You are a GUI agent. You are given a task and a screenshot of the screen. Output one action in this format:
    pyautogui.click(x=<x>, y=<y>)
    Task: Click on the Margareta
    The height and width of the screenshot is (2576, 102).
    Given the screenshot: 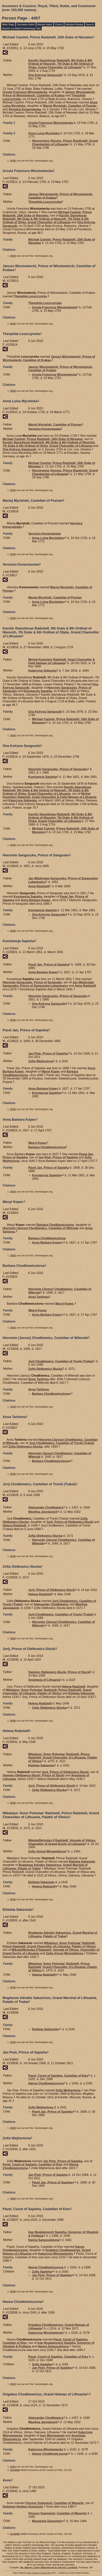 What is the action you would take?
    pyautogui.click(x=47, y=2521)
    